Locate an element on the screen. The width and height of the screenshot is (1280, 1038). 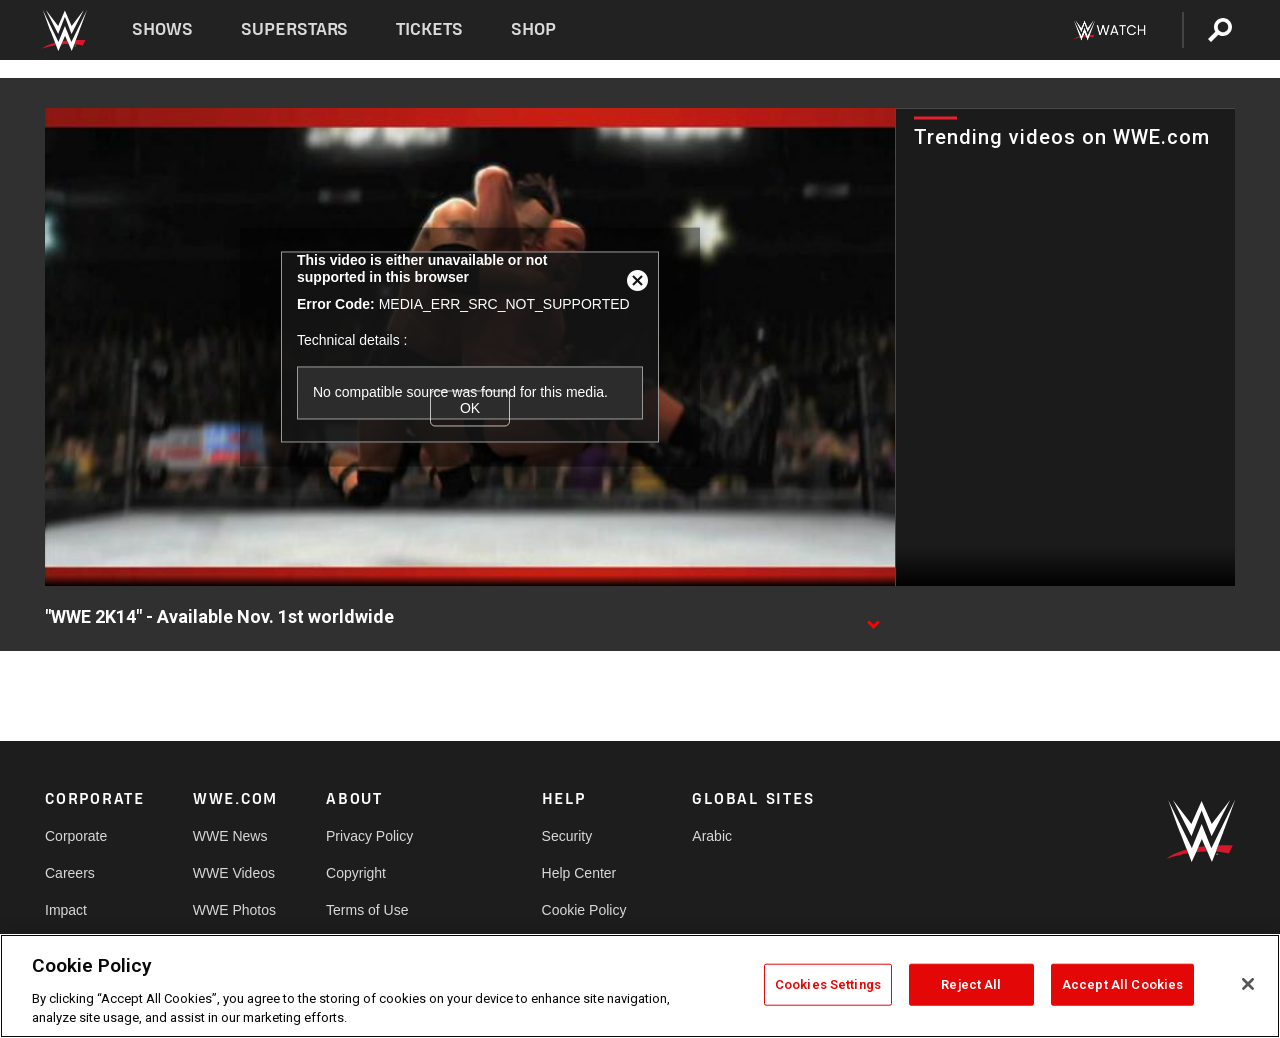
Cookies Settings is located at coordinates (828, 984).